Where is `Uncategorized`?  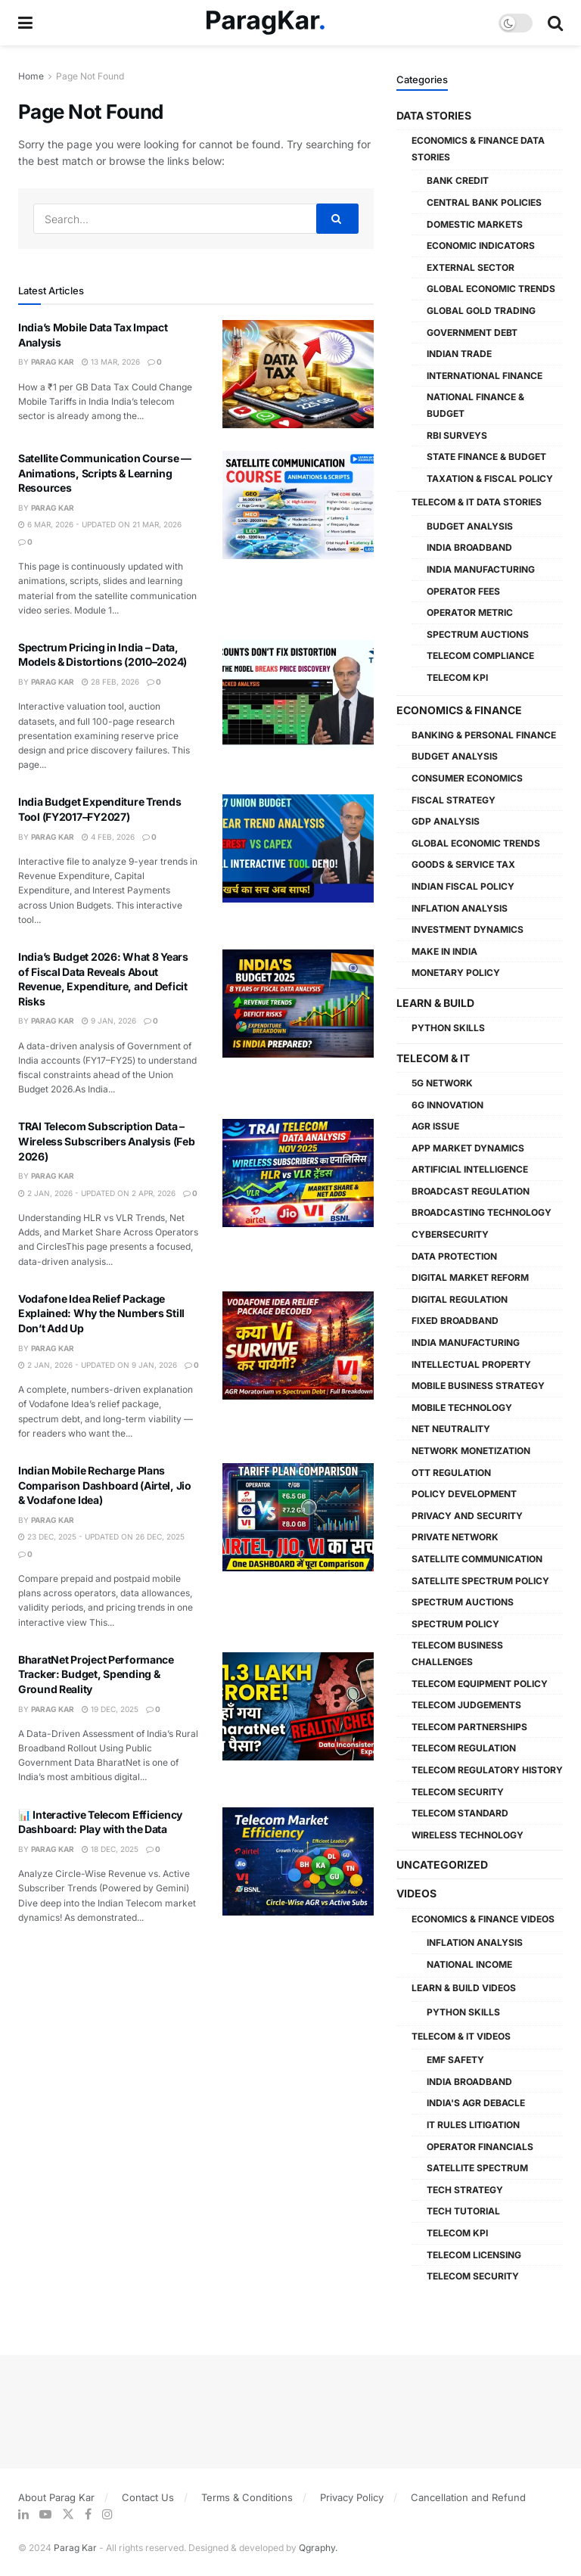 Uncategorized is located at coordinates (442, 1864).